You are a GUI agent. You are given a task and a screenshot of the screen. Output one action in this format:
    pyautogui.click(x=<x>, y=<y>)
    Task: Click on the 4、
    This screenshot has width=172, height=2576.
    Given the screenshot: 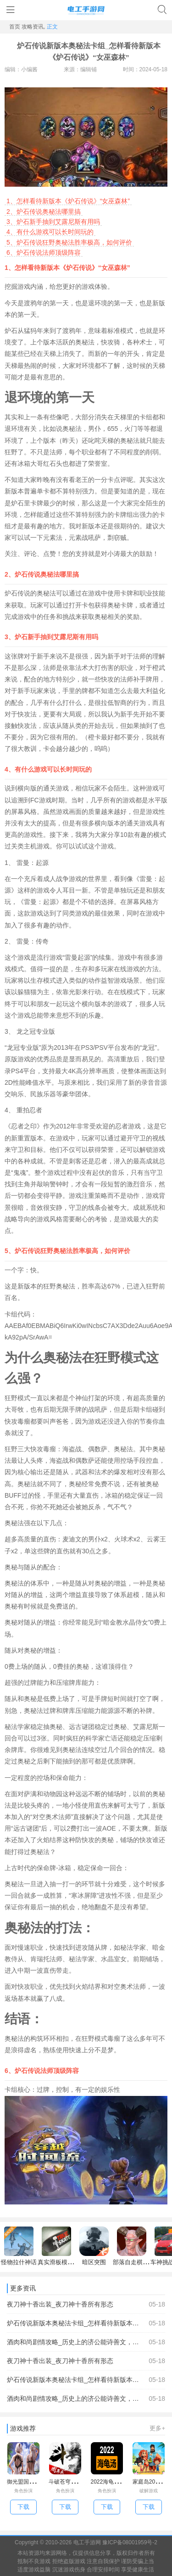 What is the action you would take?
    pyautogui.click(x=11, y=231)
    